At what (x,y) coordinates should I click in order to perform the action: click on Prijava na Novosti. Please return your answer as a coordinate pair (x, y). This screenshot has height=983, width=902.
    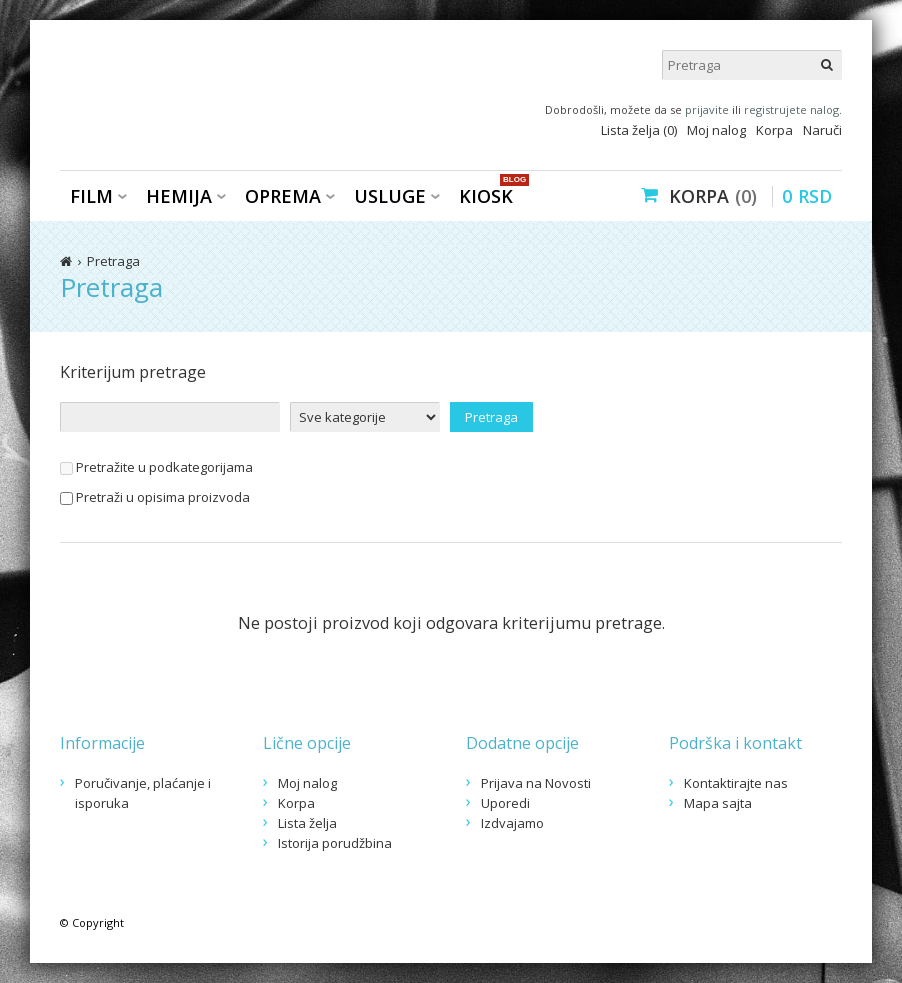
    Looking at the image, I should click on (536, 783).